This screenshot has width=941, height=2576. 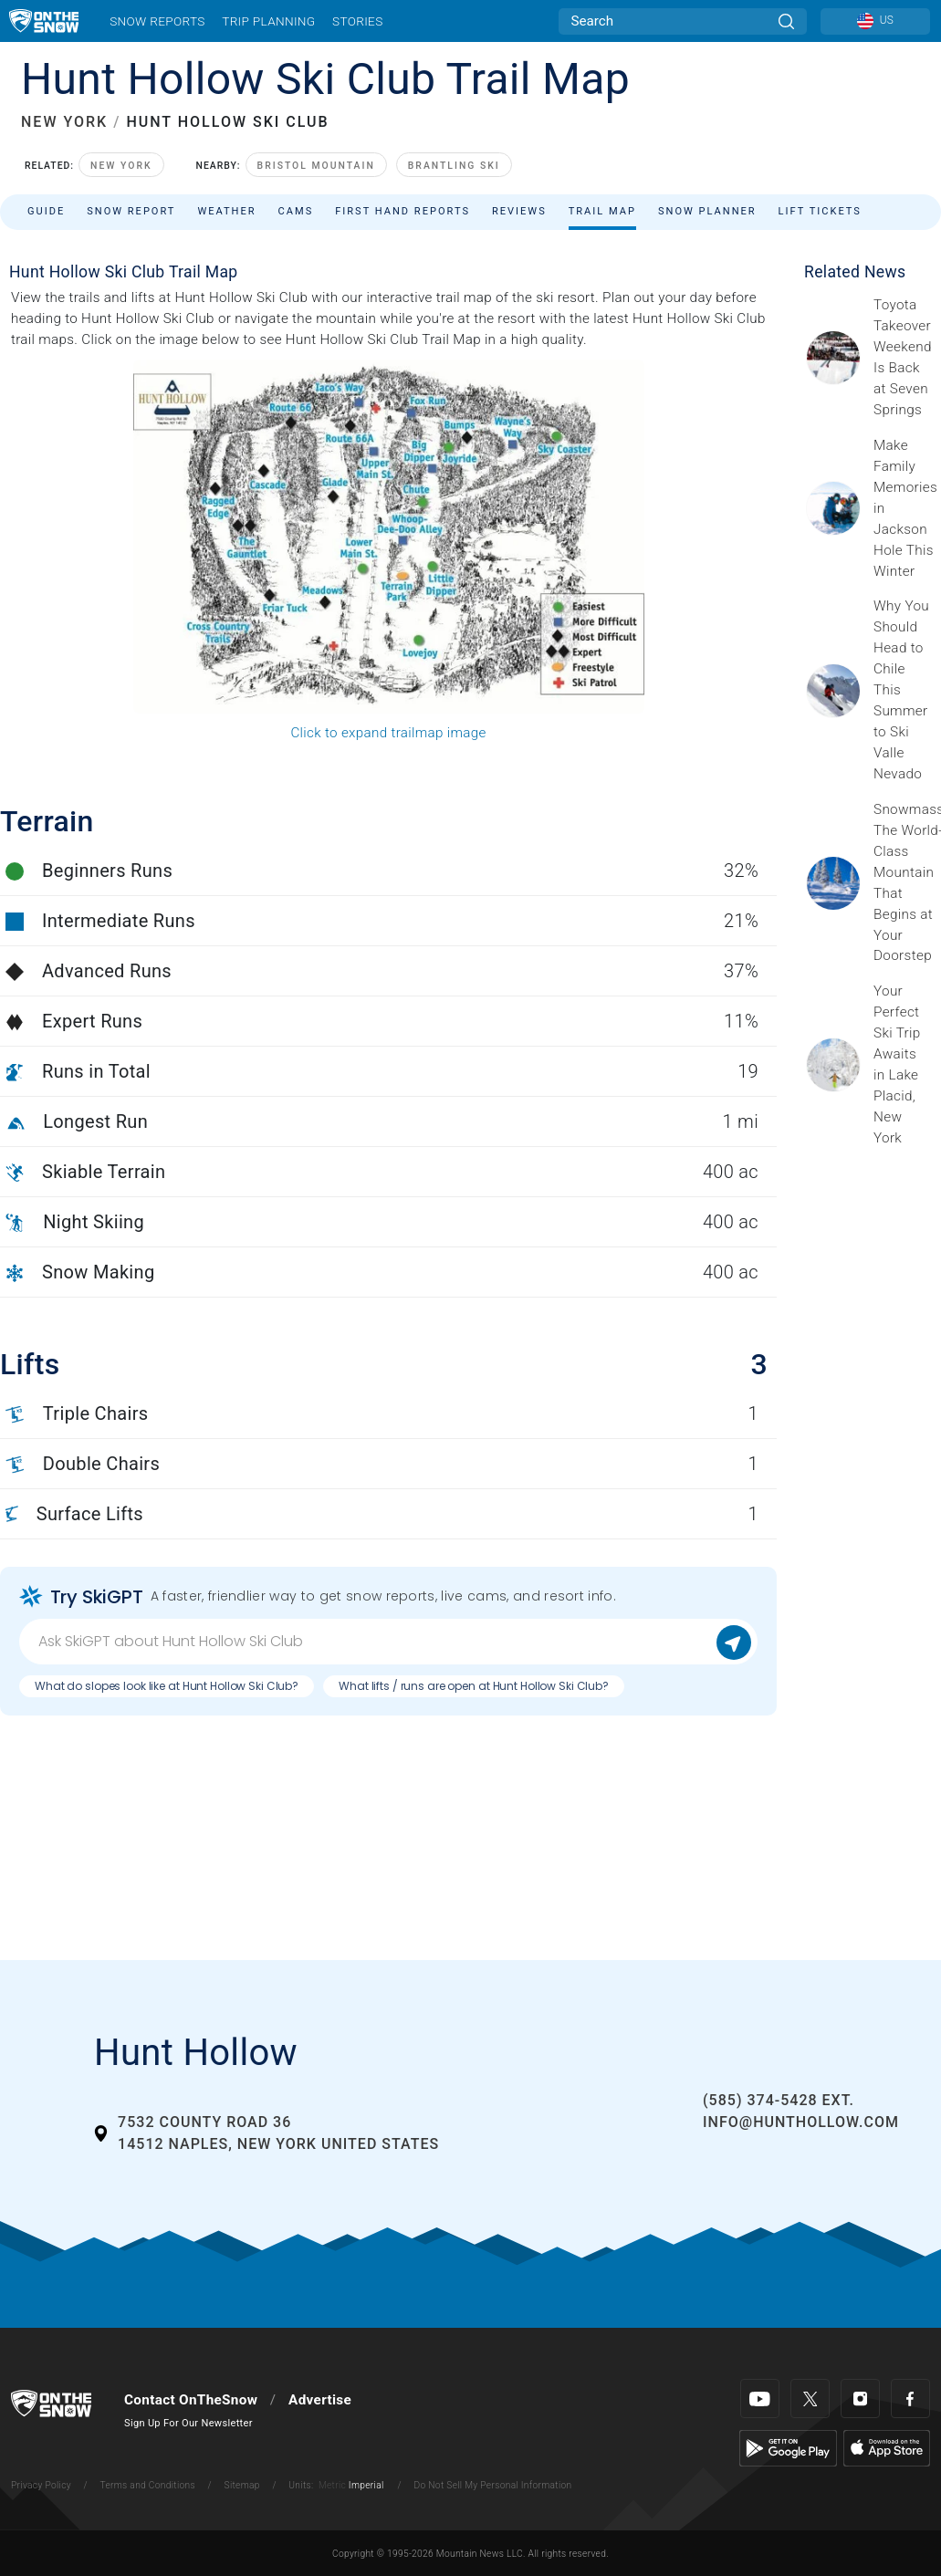 I want to click on Snow Reports, so click(x=157, y=21).